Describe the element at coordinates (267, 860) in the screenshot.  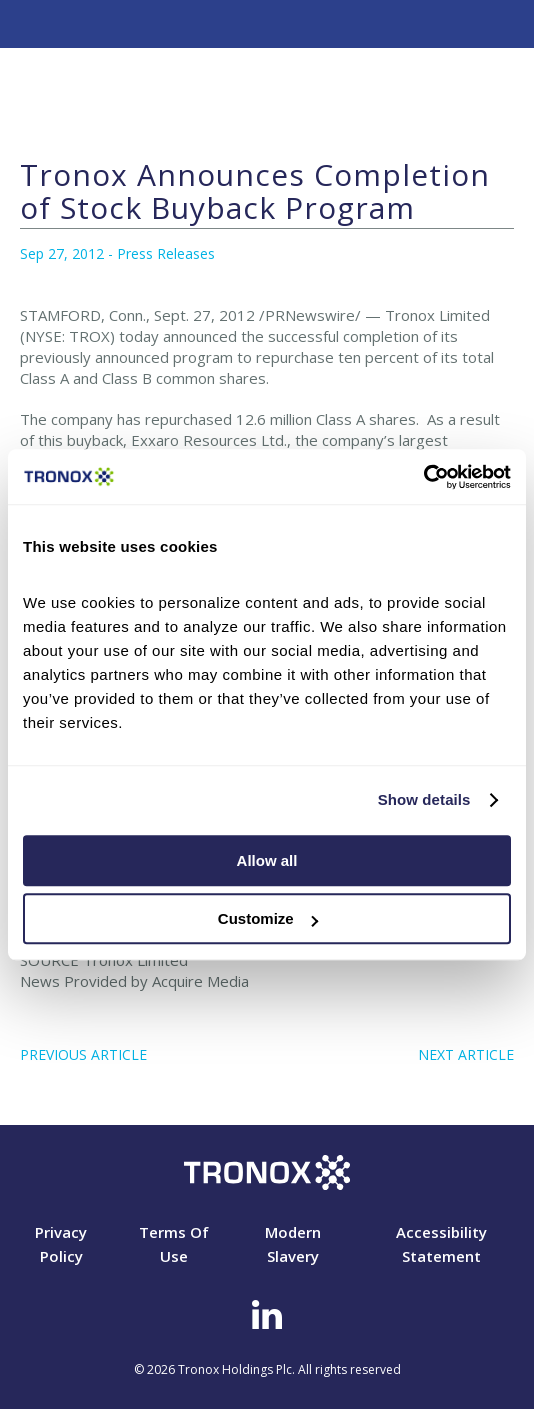
I see `Allow all` at that location.